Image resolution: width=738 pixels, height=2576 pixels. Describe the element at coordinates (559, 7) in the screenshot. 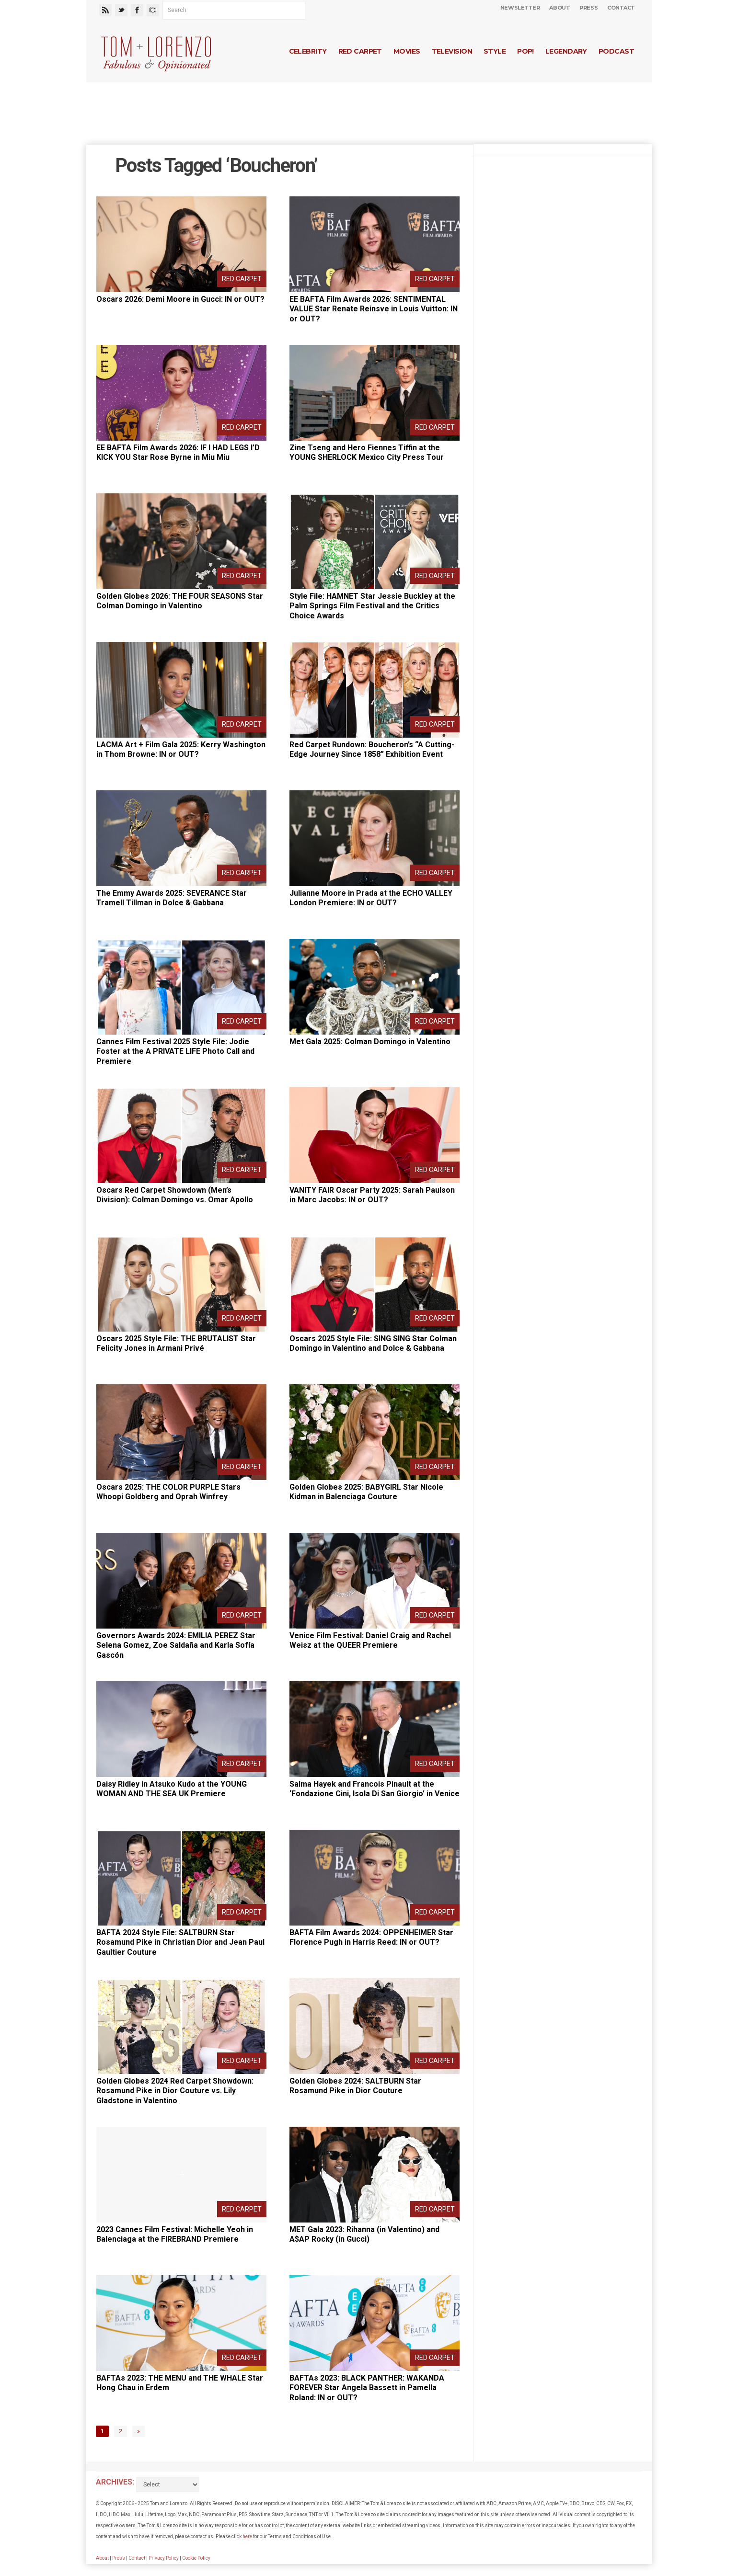

I see `About` at that location.